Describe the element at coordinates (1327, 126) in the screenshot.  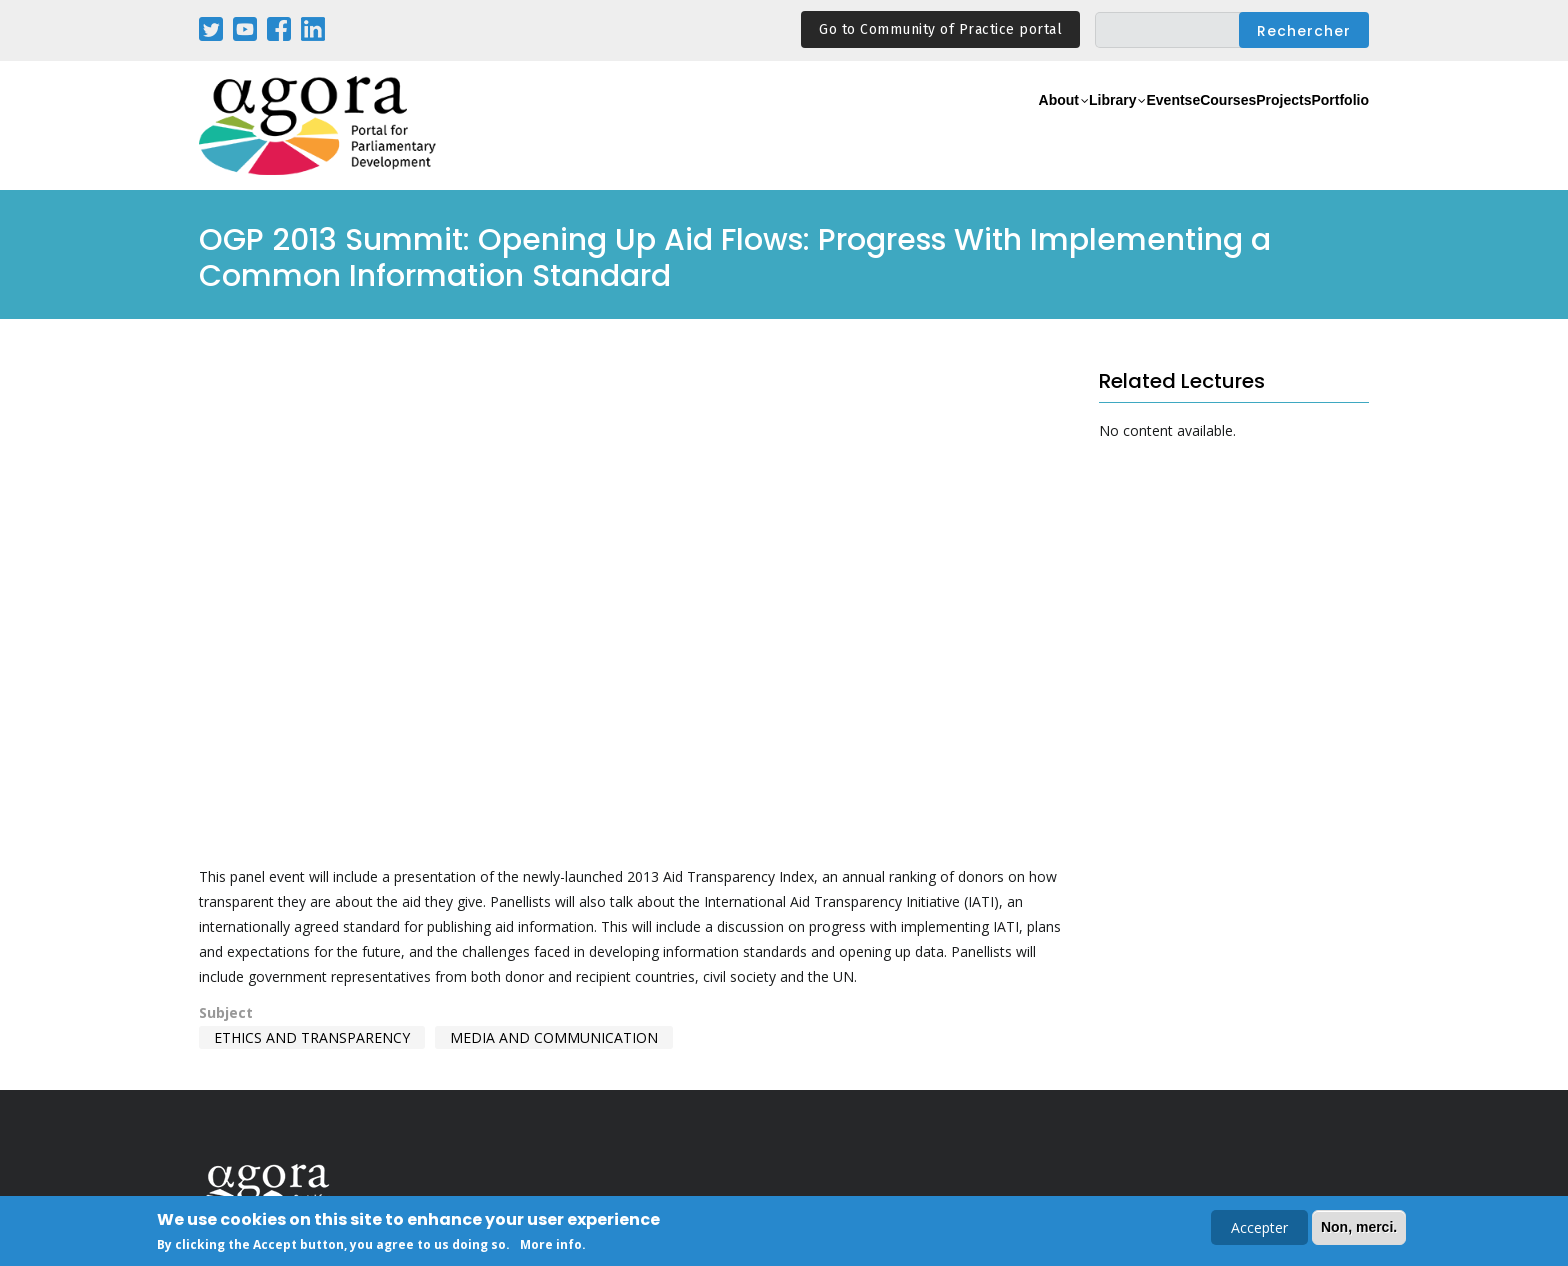
I see `Portfolio` at that location.